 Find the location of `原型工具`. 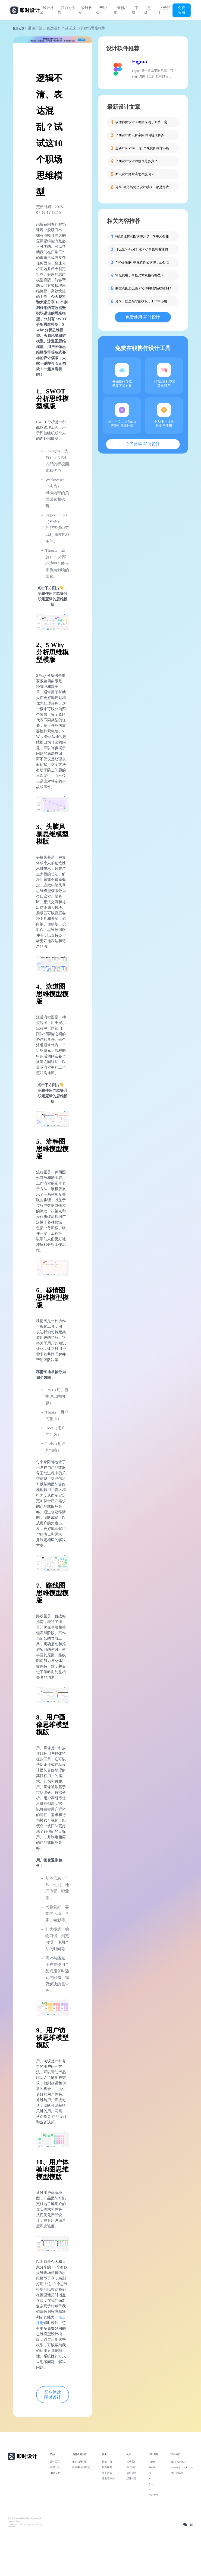

原型工具 is located at coordinates (55, 2467).